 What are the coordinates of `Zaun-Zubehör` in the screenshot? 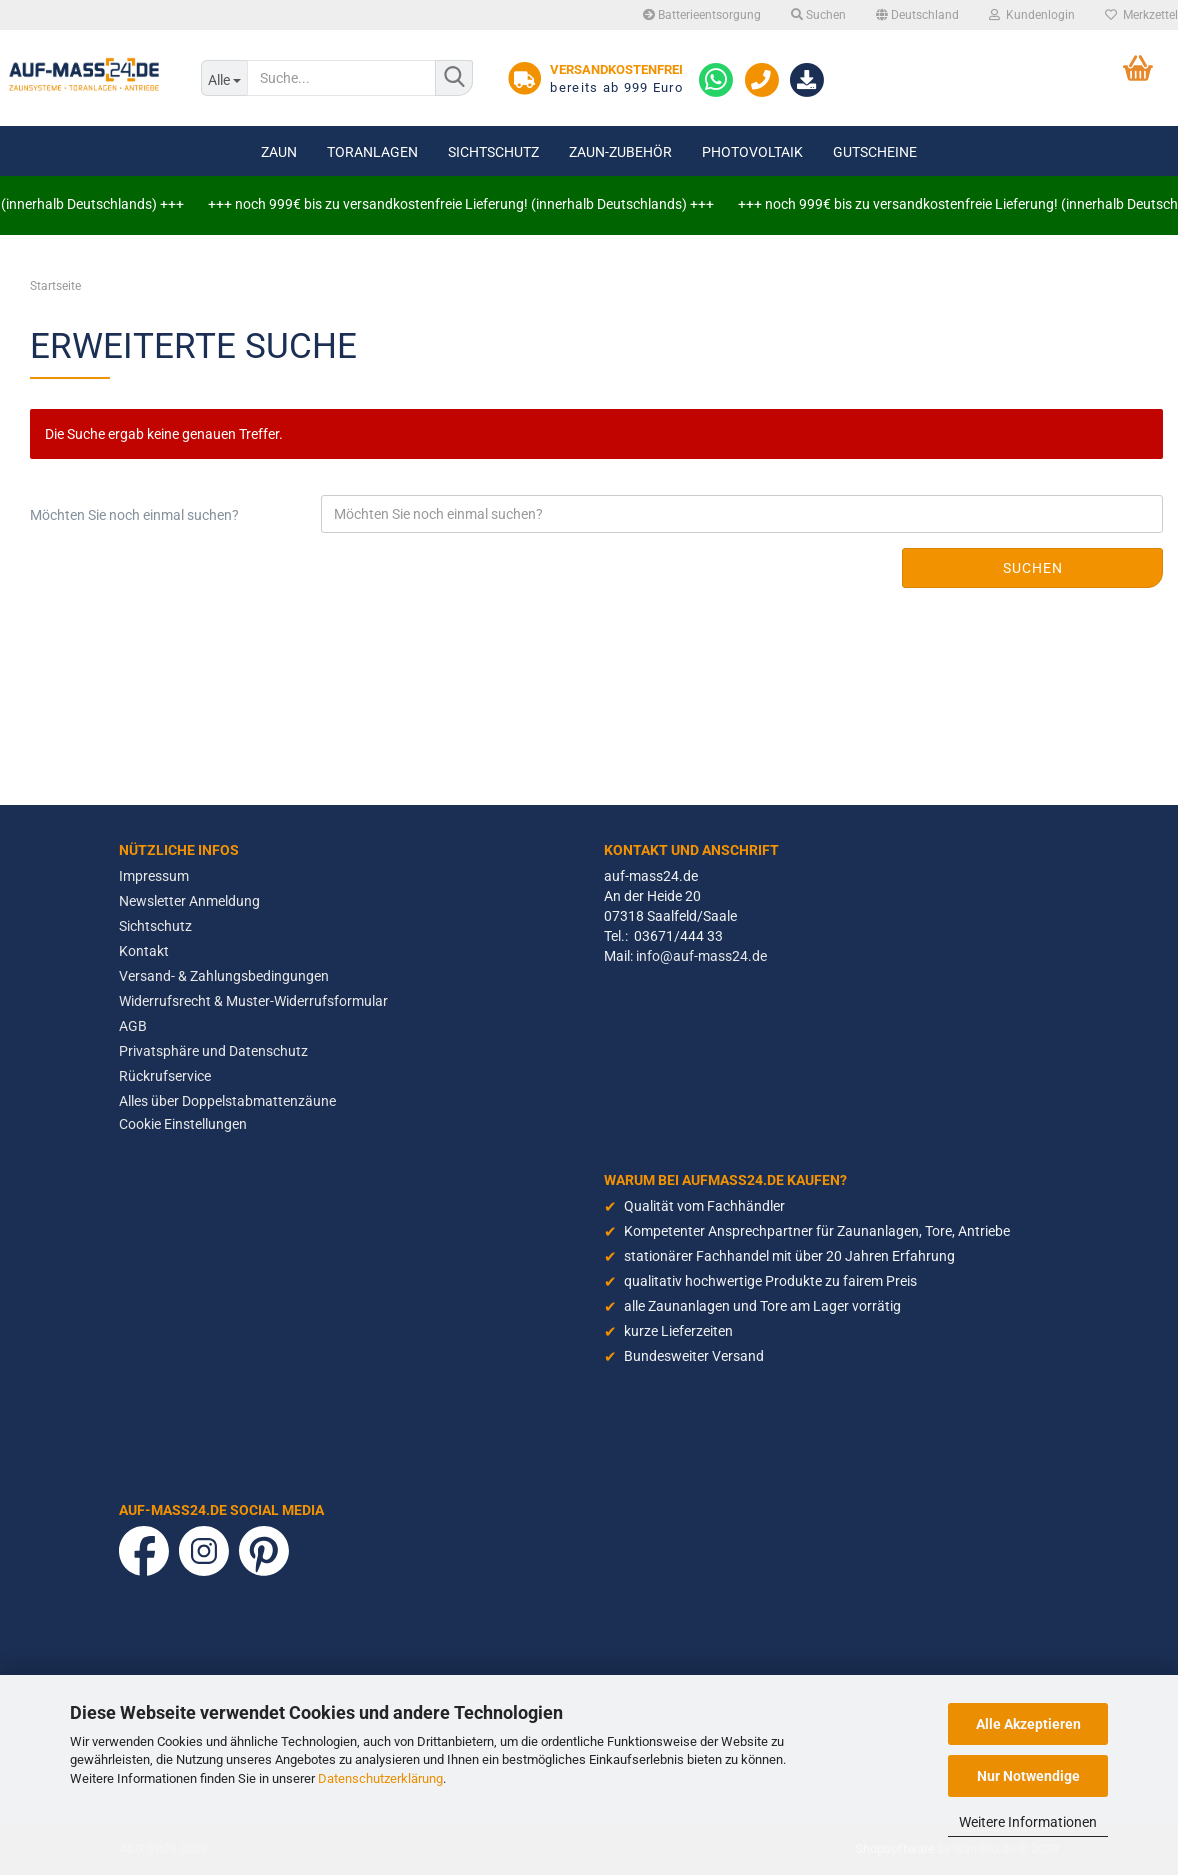 It's located at (620, 152).